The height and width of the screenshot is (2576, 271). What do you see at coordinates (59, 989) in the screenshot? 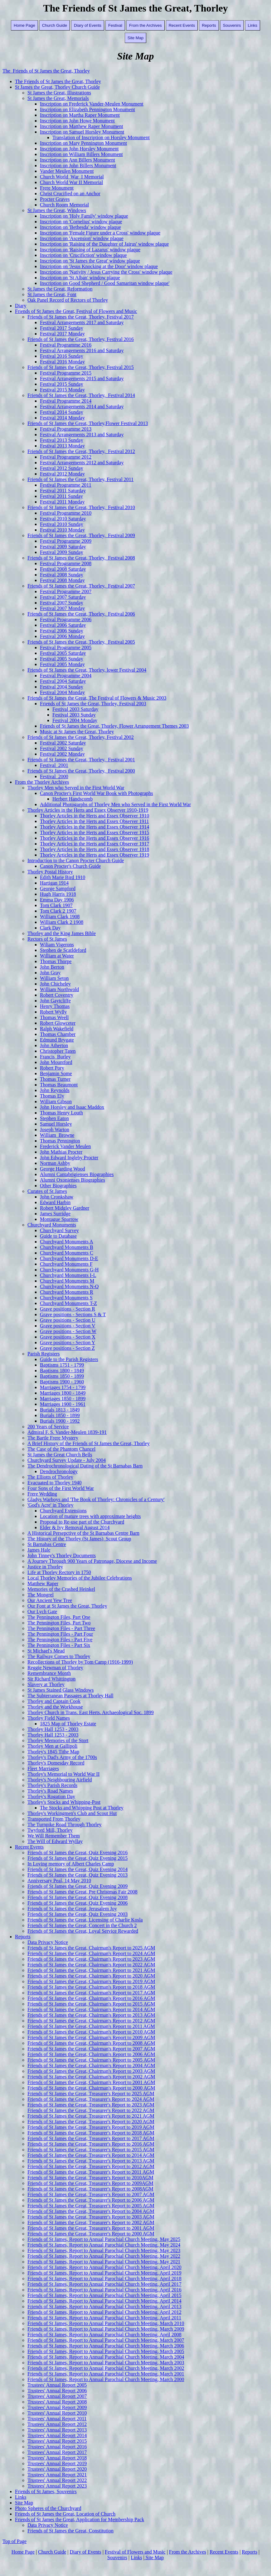
I see `William Northwold` at bounding box center [59, 989].